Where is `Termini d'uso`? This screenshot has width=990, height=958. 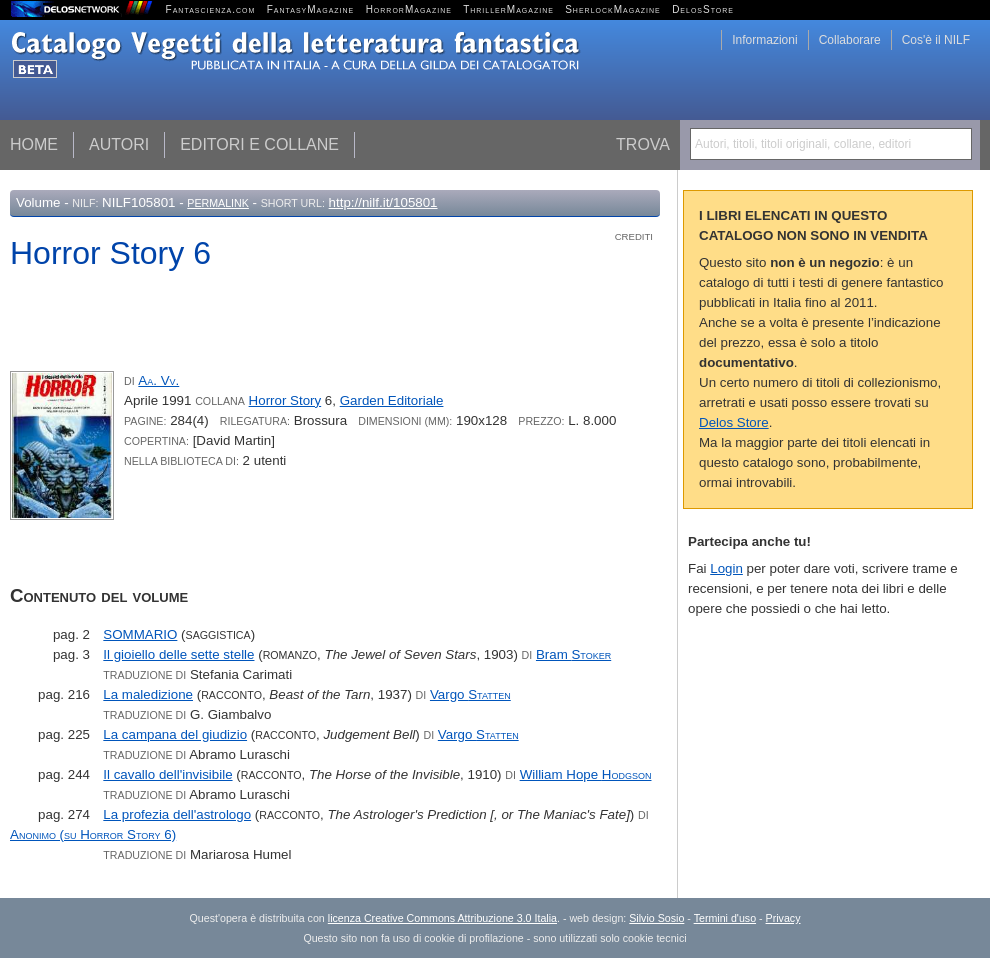
Termini d'uso is located at coordinates (725, 918).